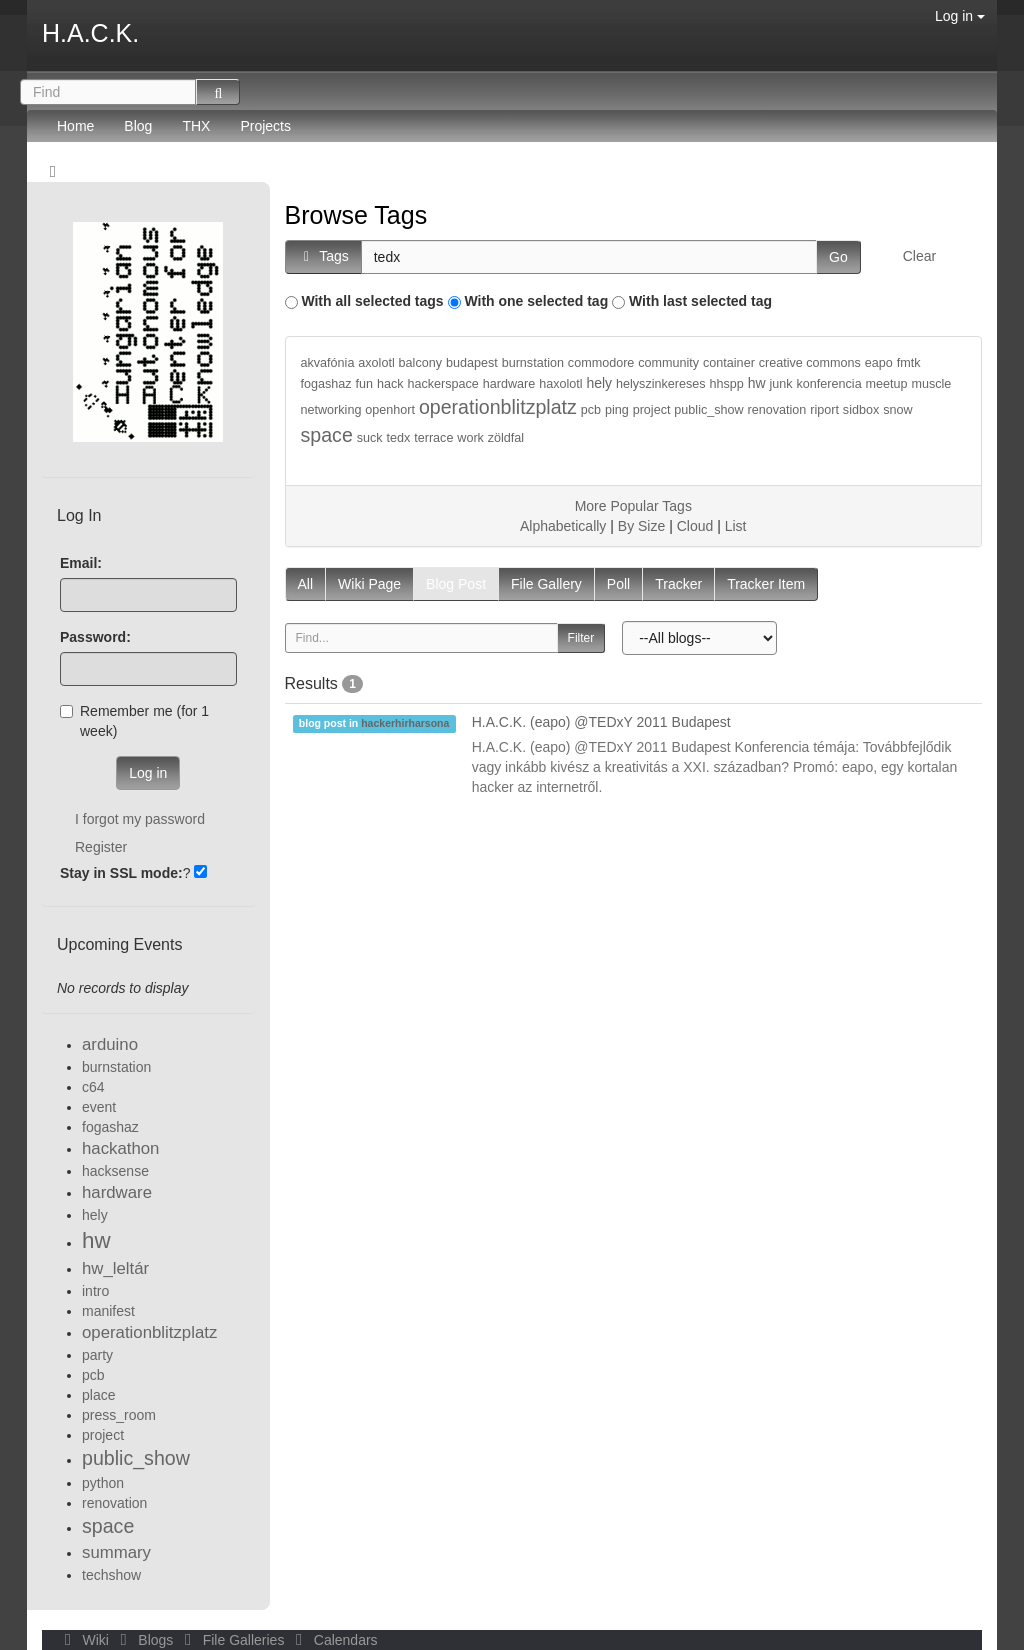 The image size is (1024, 1650). Describe the element at coordinates (328, 363) in the screenshot. I see `akvafónia` at that location.